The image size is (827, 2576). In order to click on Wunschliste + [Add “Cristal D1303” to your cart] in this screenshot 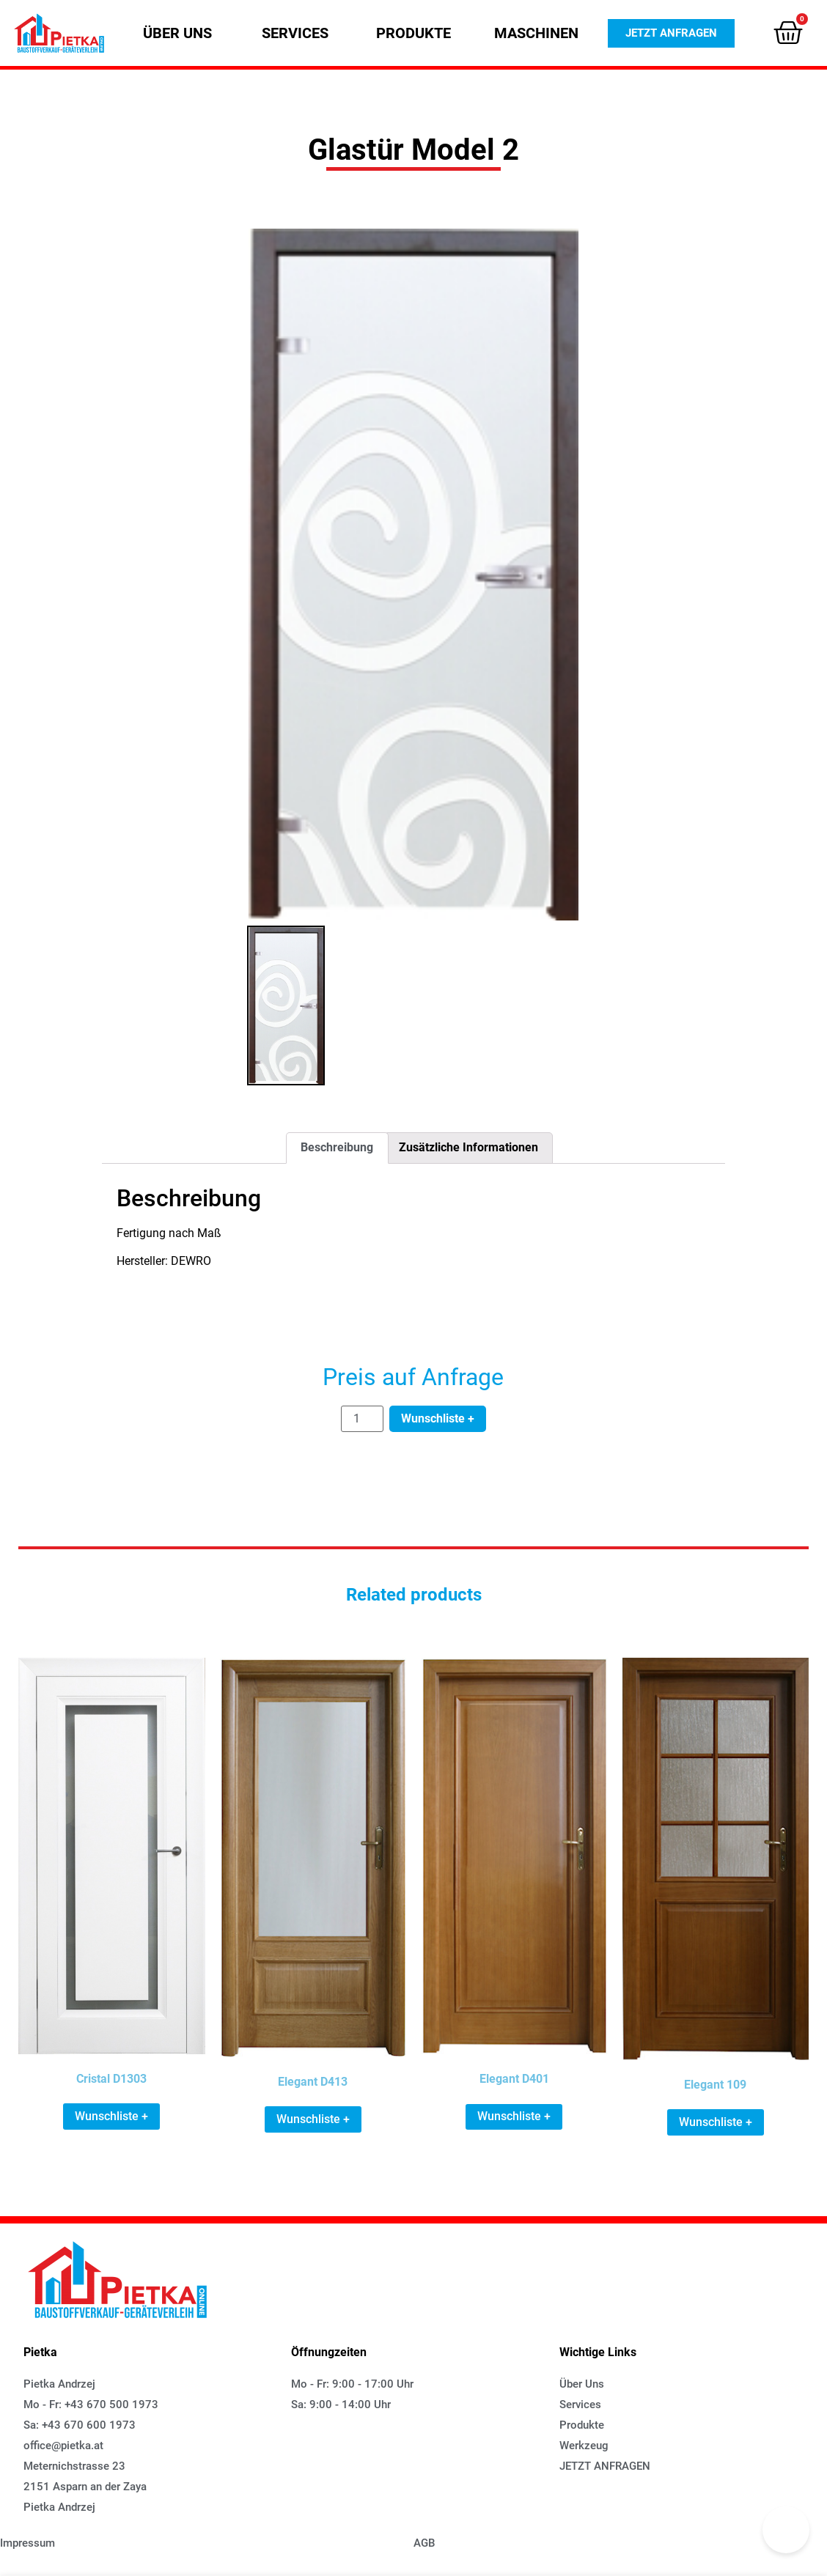, I will do `click(111, 2116)`.